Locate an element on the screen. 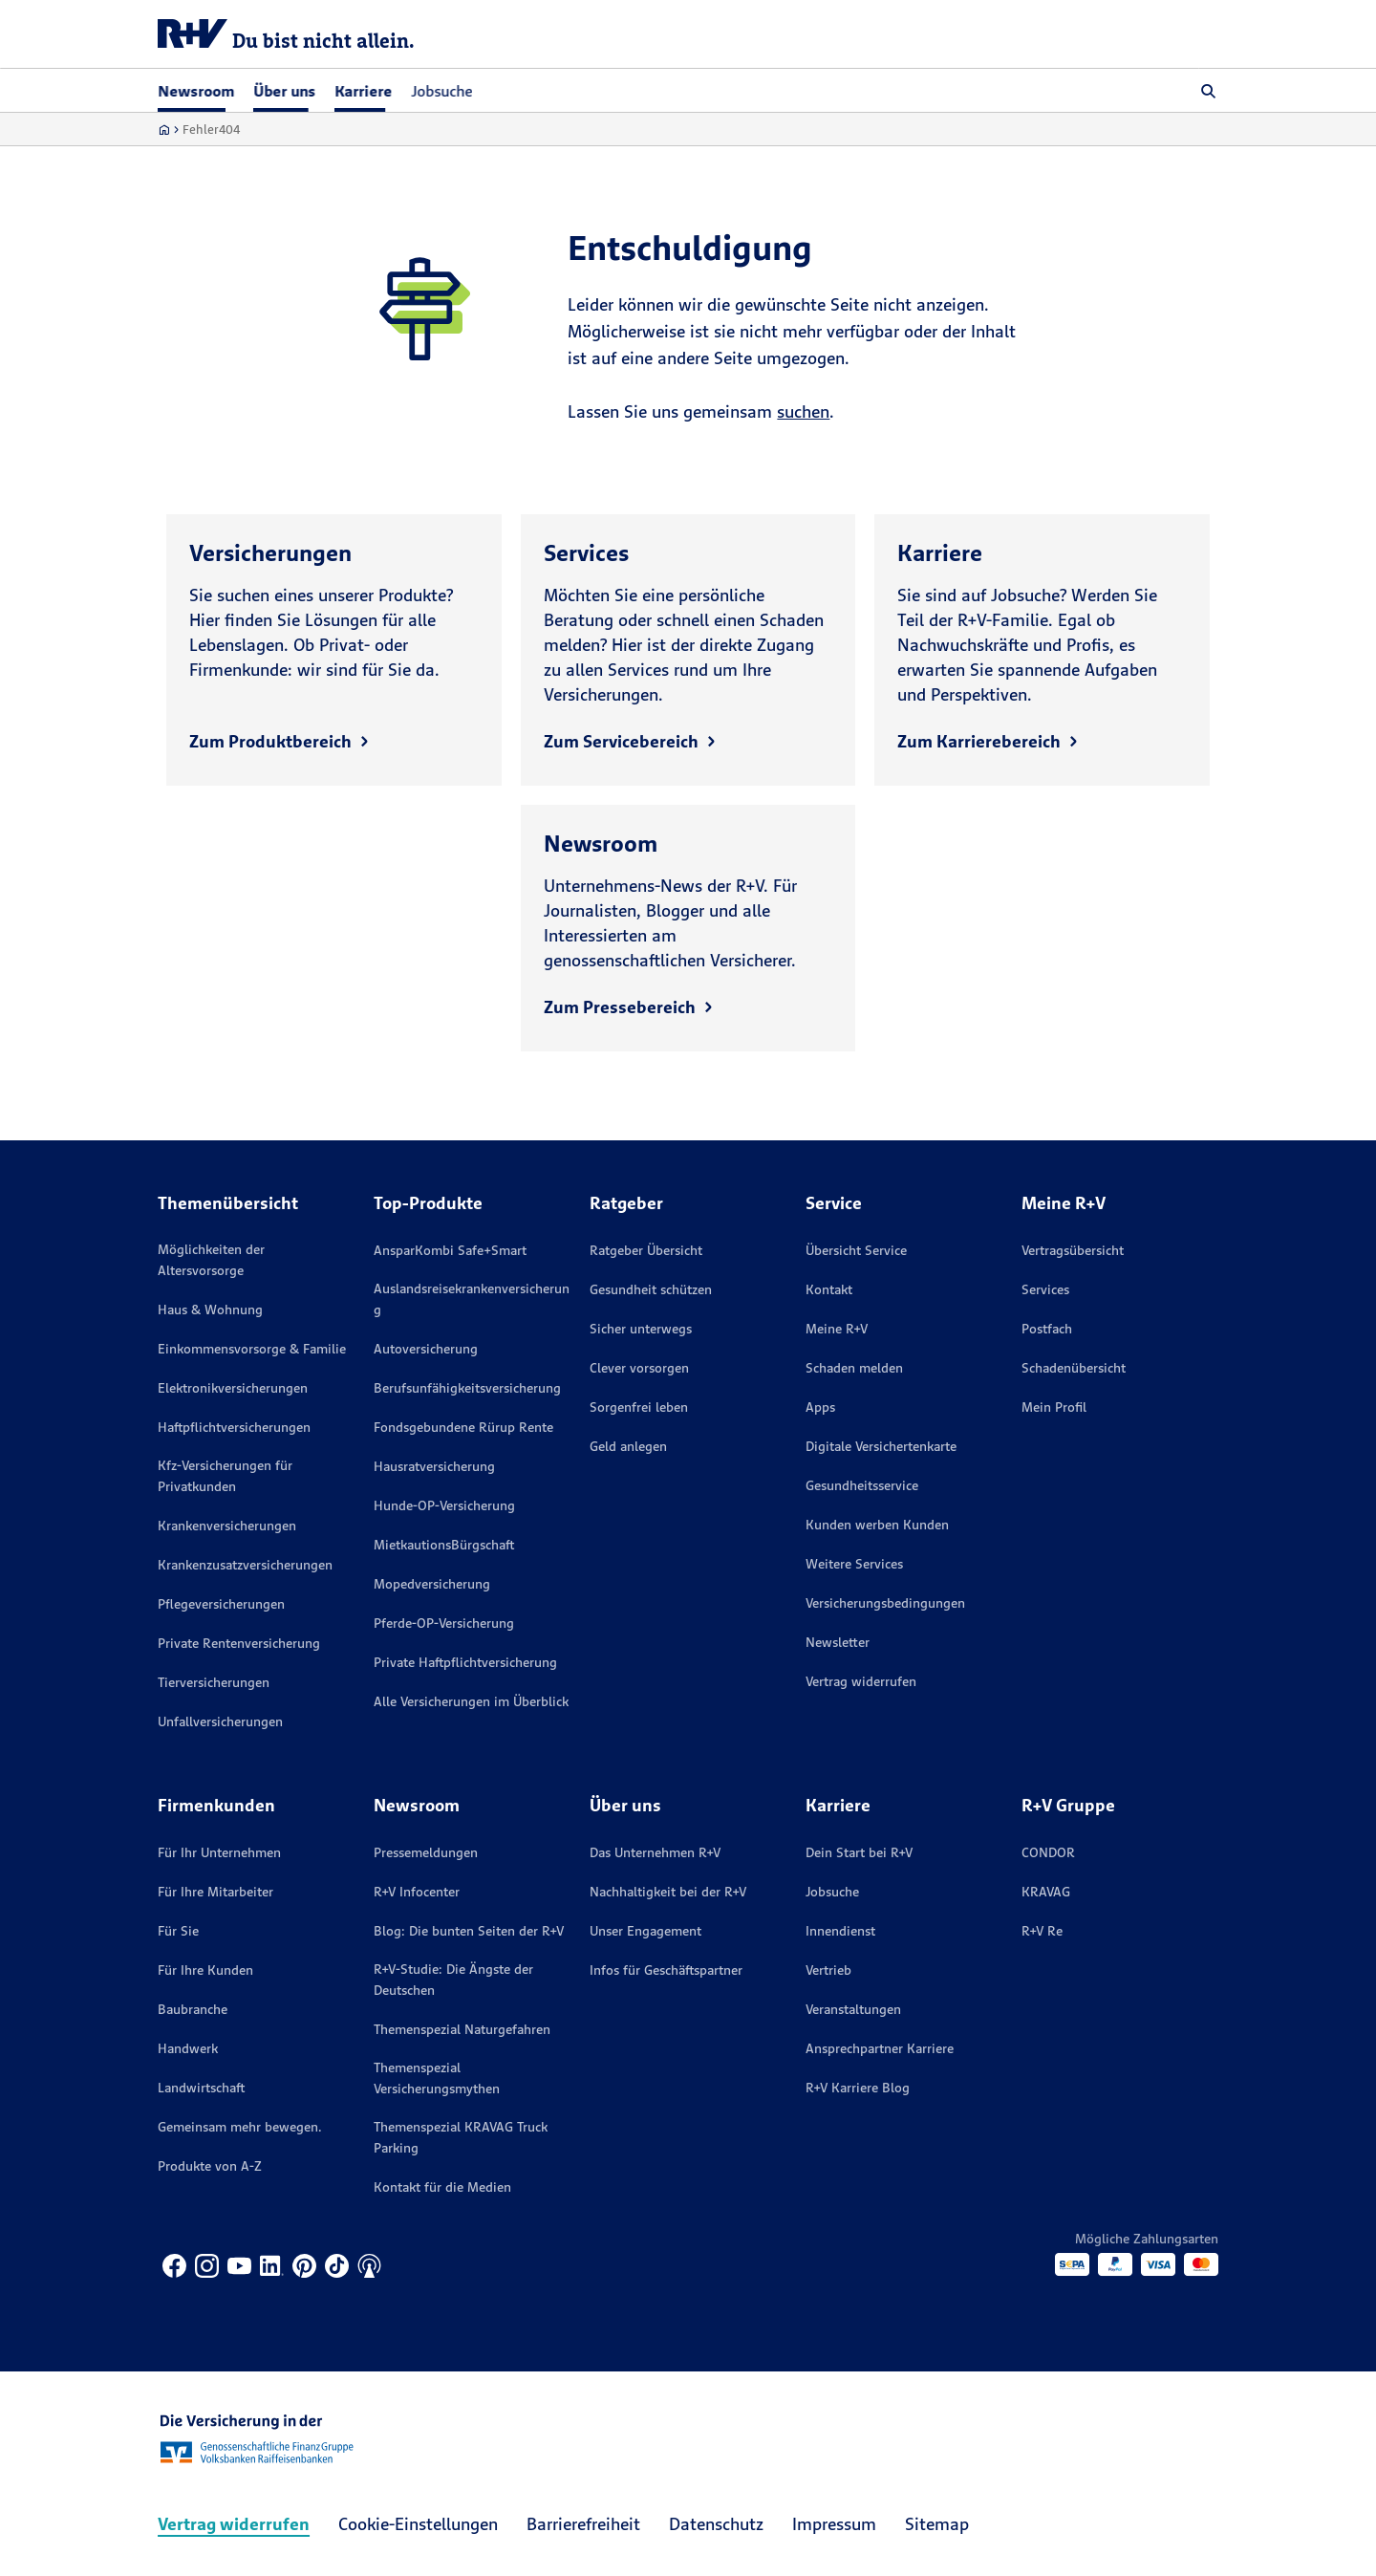 The image size is (1376, 2576). Meine R+V is located at coordinates (837, 1328).